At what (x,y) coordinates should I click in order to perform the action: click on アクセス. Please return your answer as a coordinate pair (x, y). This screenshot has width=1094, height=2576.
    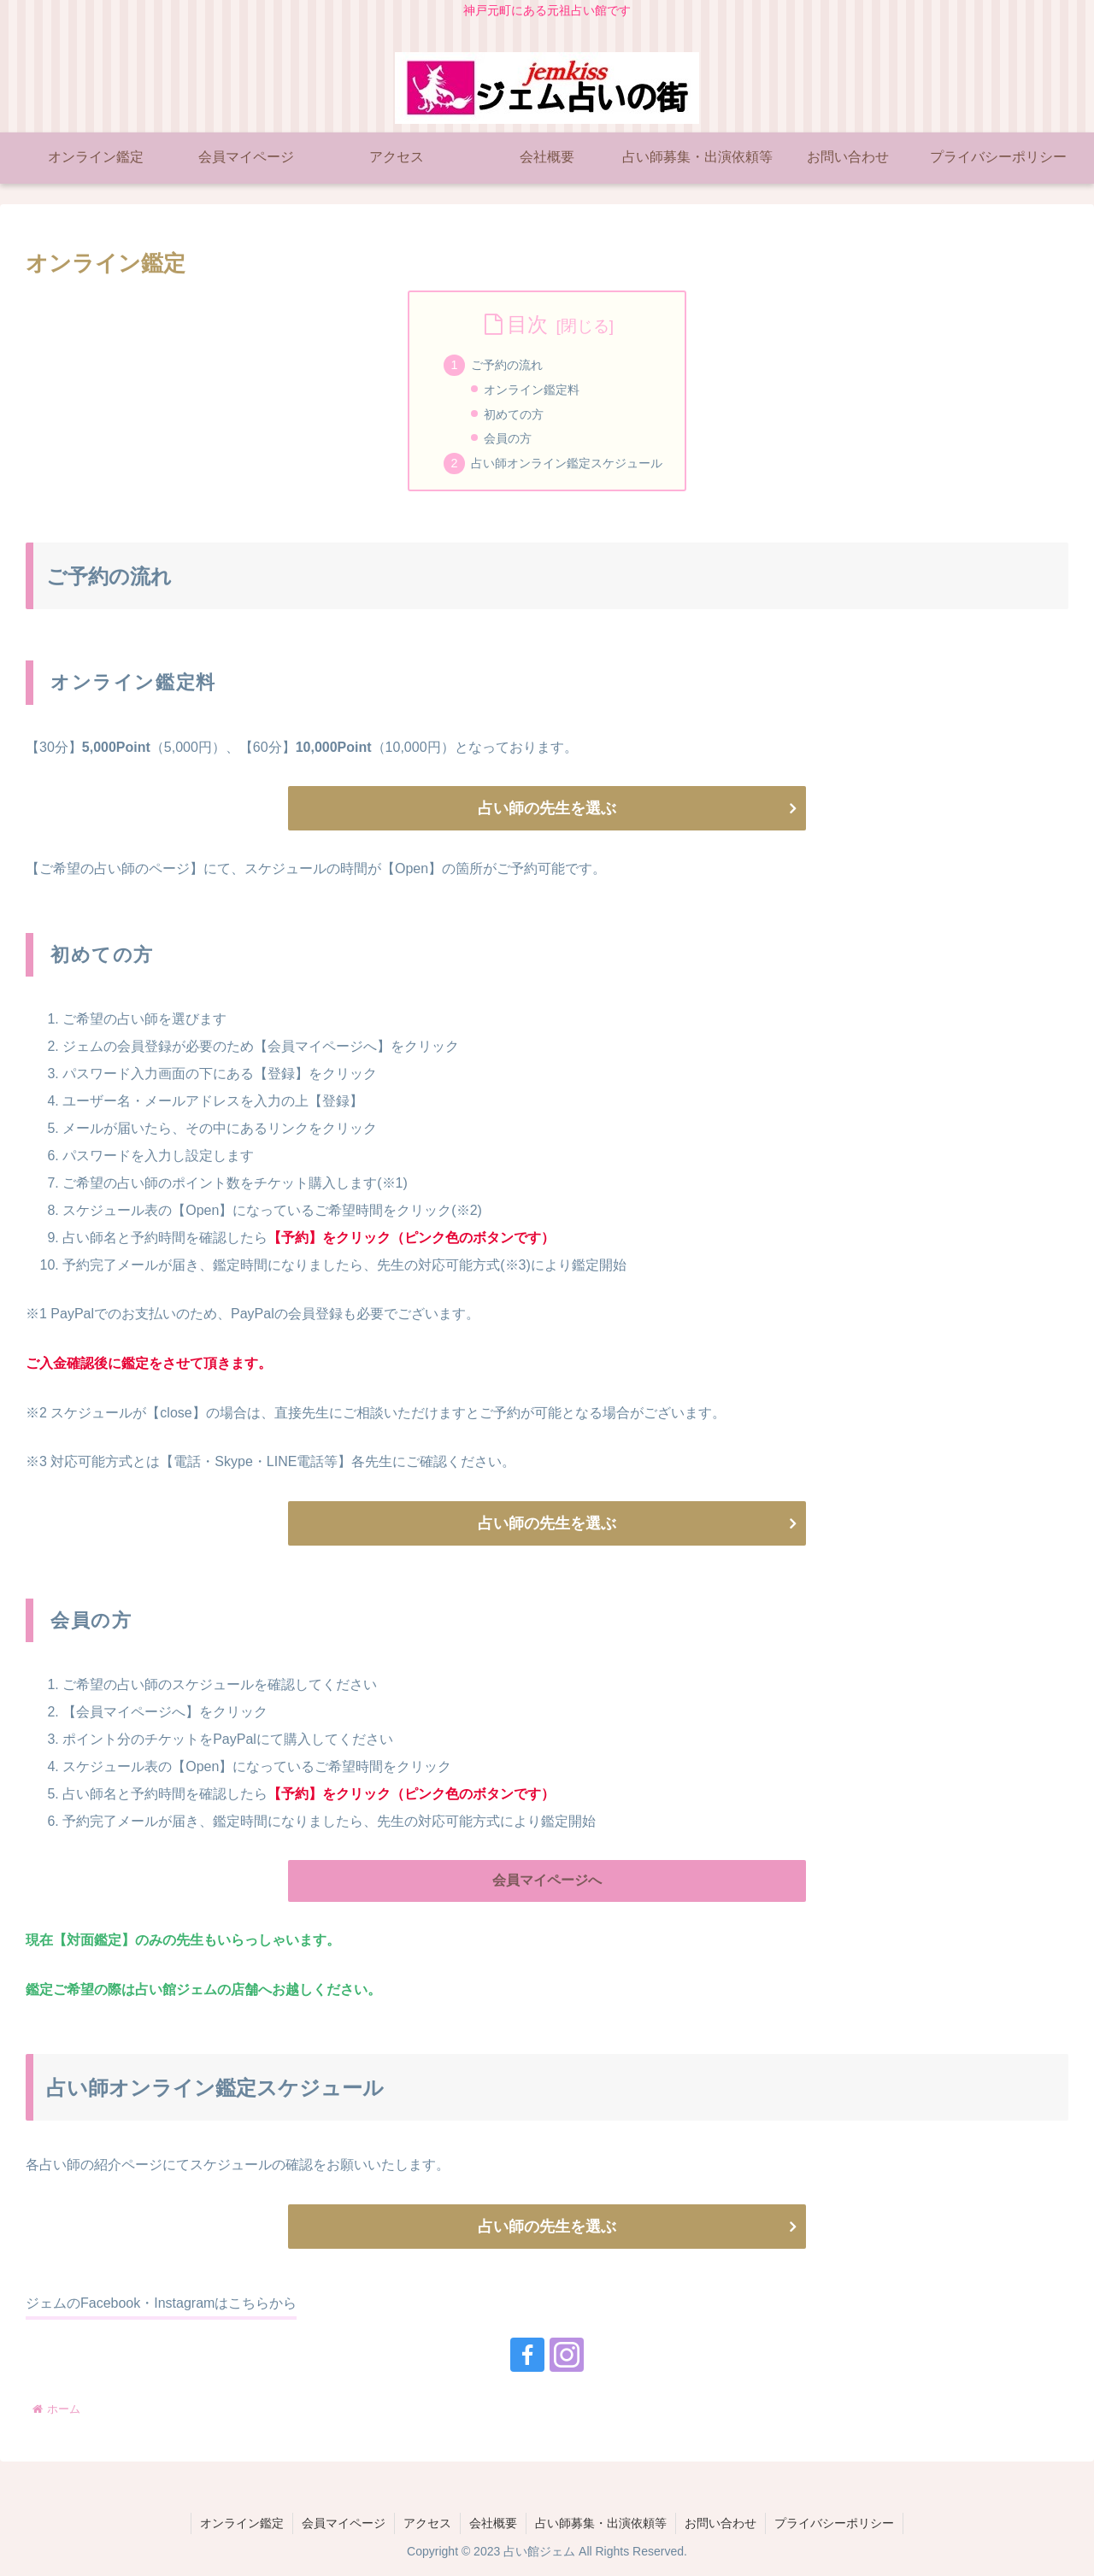
    Looking at the image, I should click on (427, 2523).